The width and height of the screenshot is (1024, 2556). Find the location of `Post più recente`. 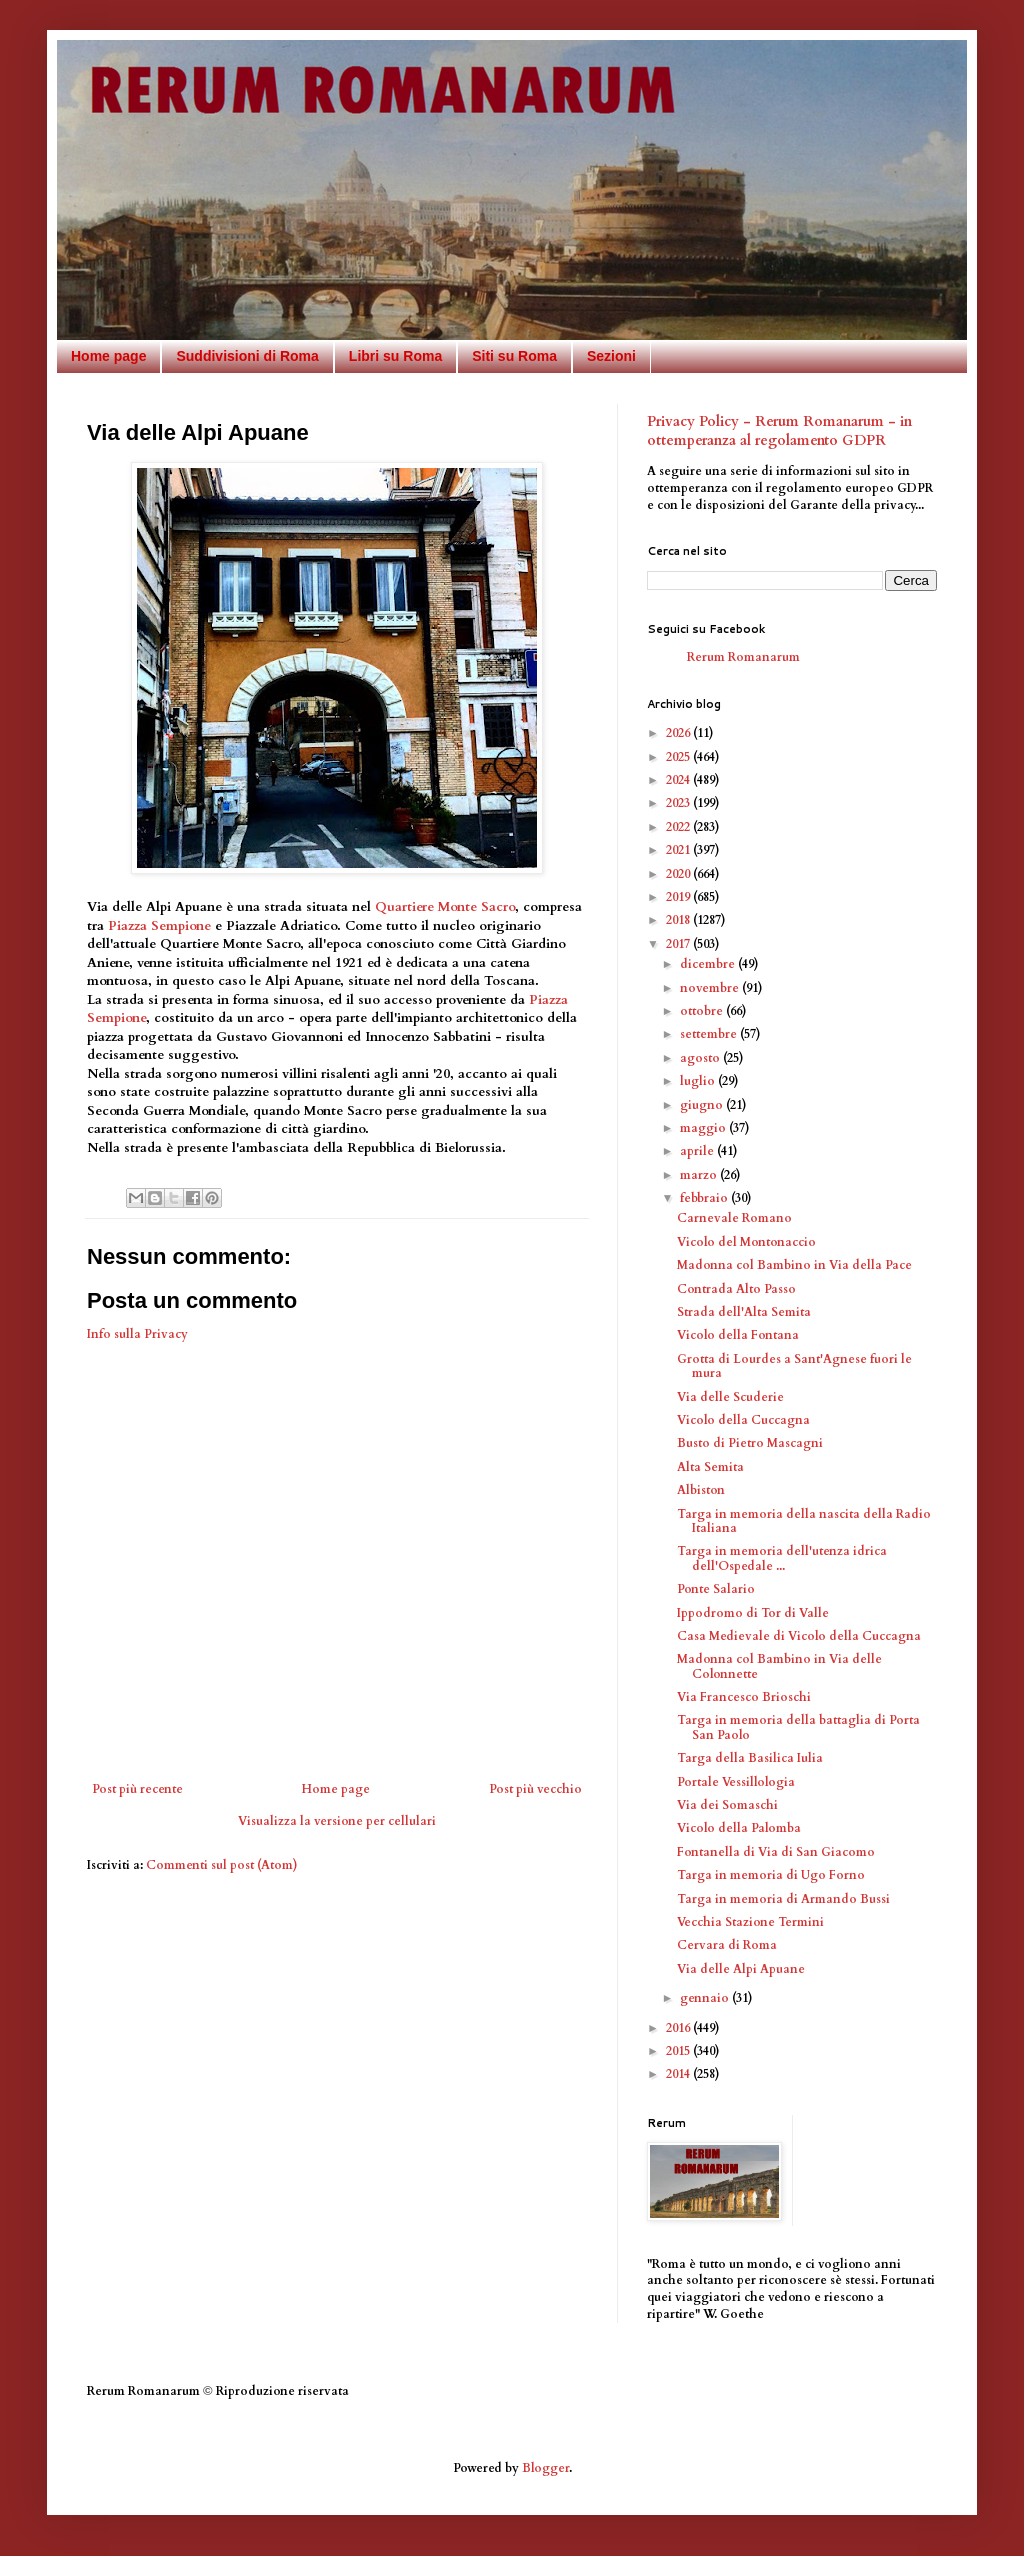

Post più recente is located at coordinates (137, 1789).